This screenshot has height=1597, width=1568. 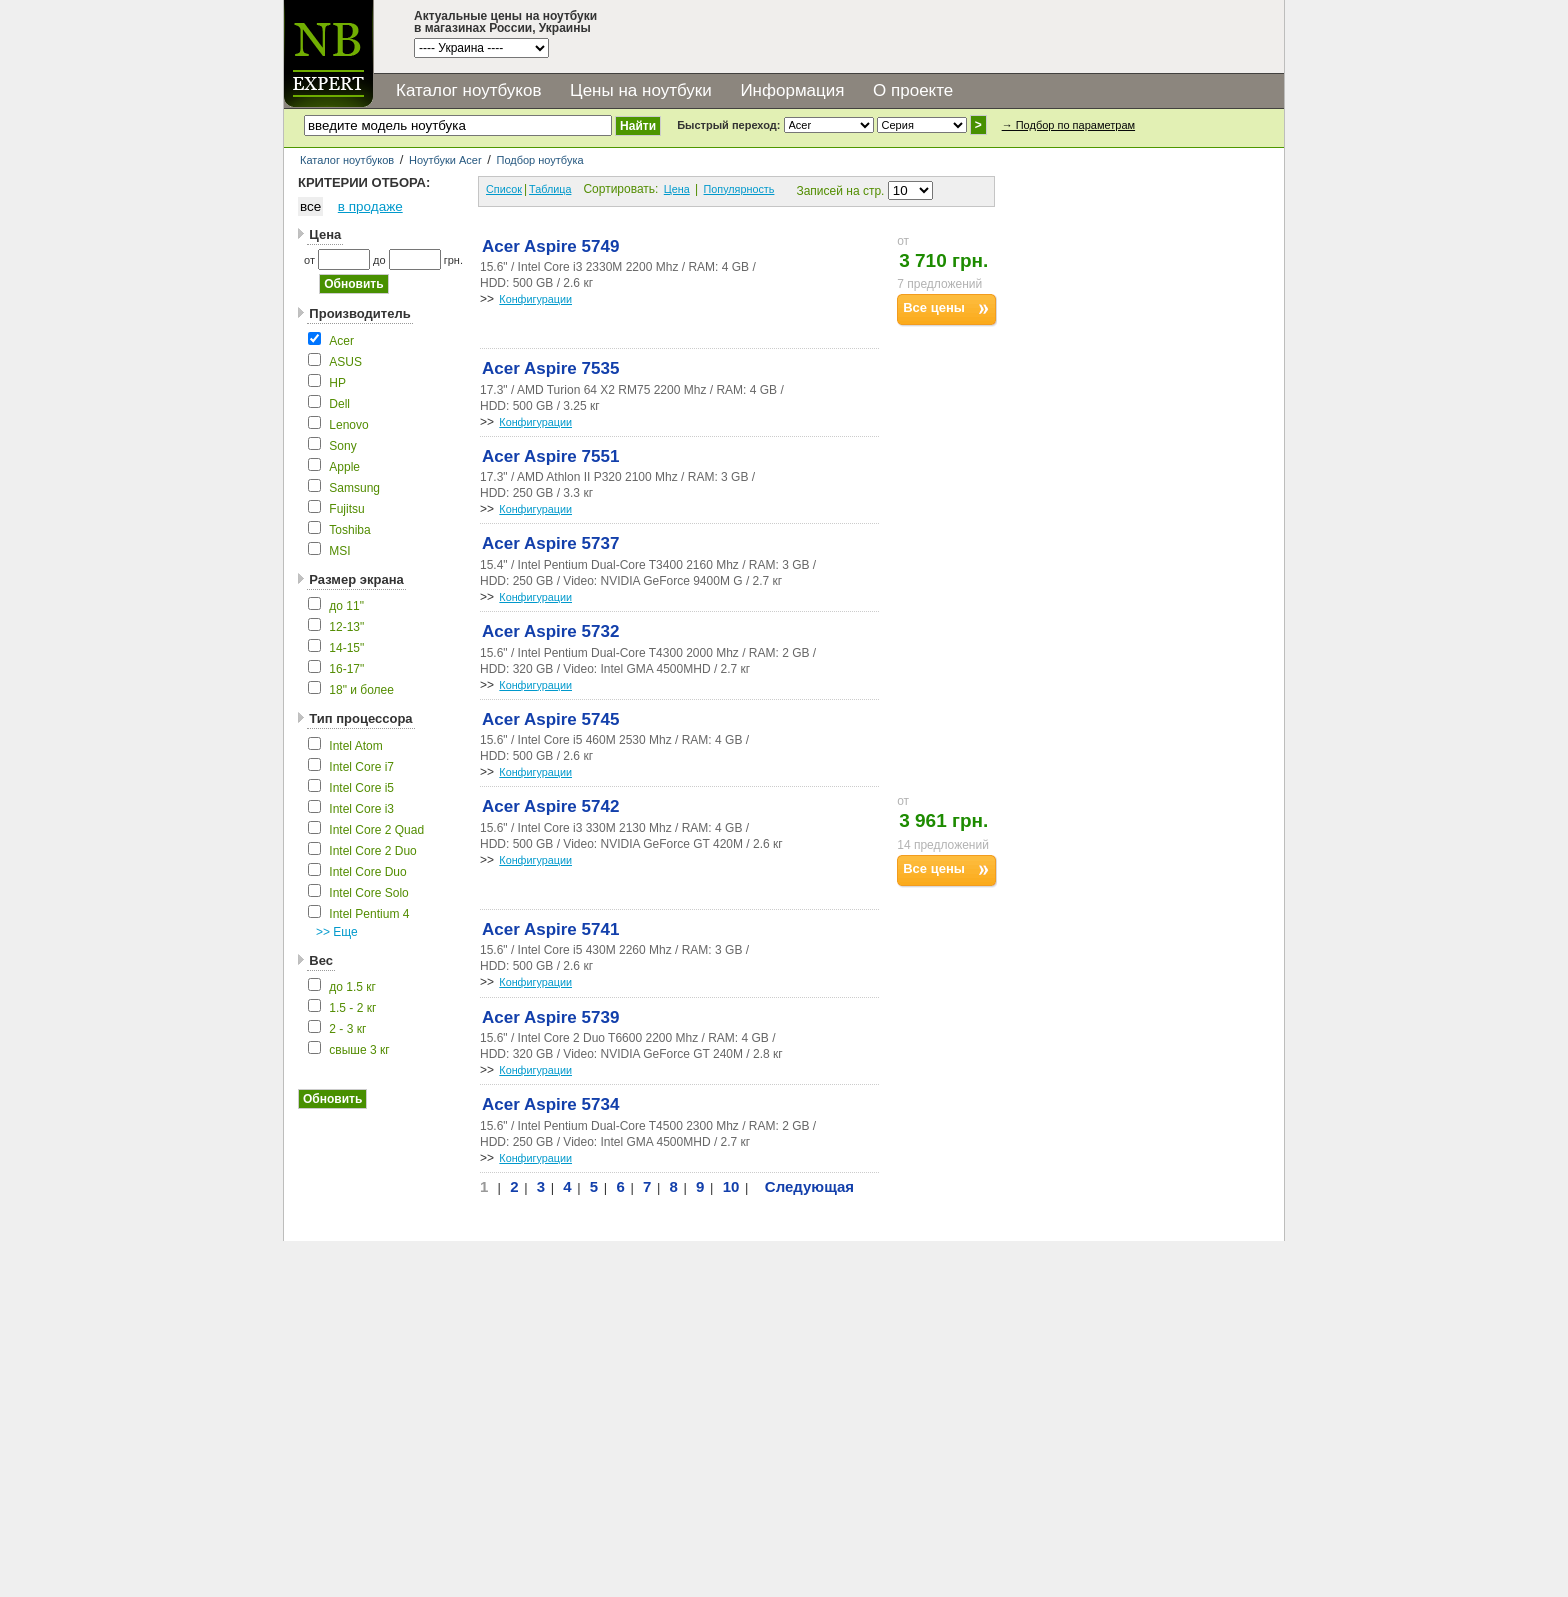 What do you see at coordinates (504, 189) in the screenshot?
I see `Список` at bounding box center [504, 189].